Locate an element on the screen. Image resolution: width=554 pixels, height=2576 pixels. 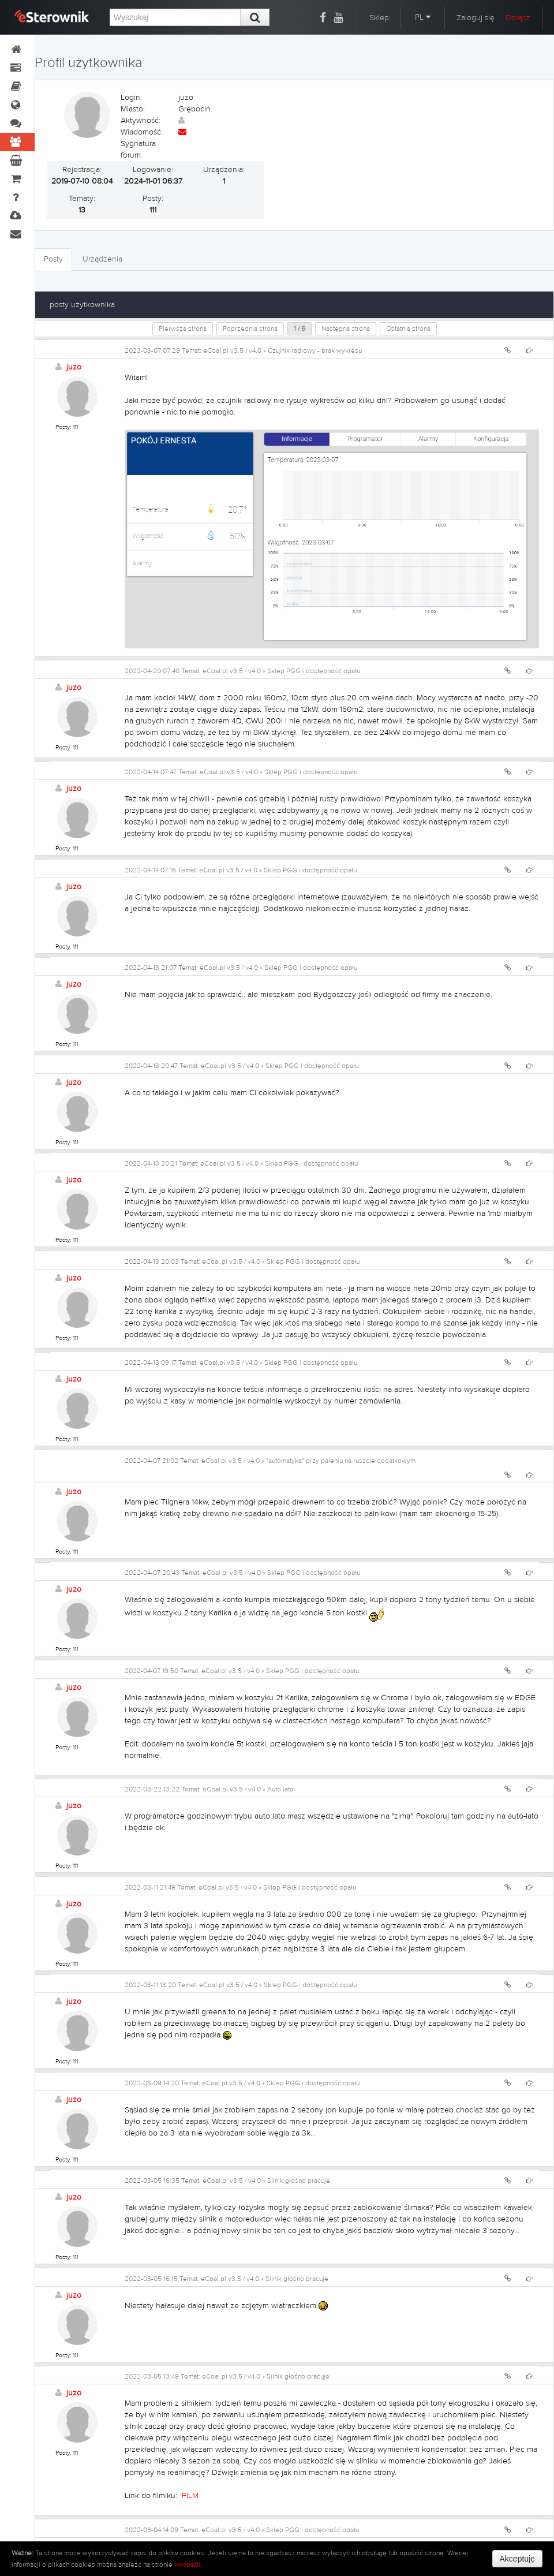
Login: is located at coordinates (131, 97).